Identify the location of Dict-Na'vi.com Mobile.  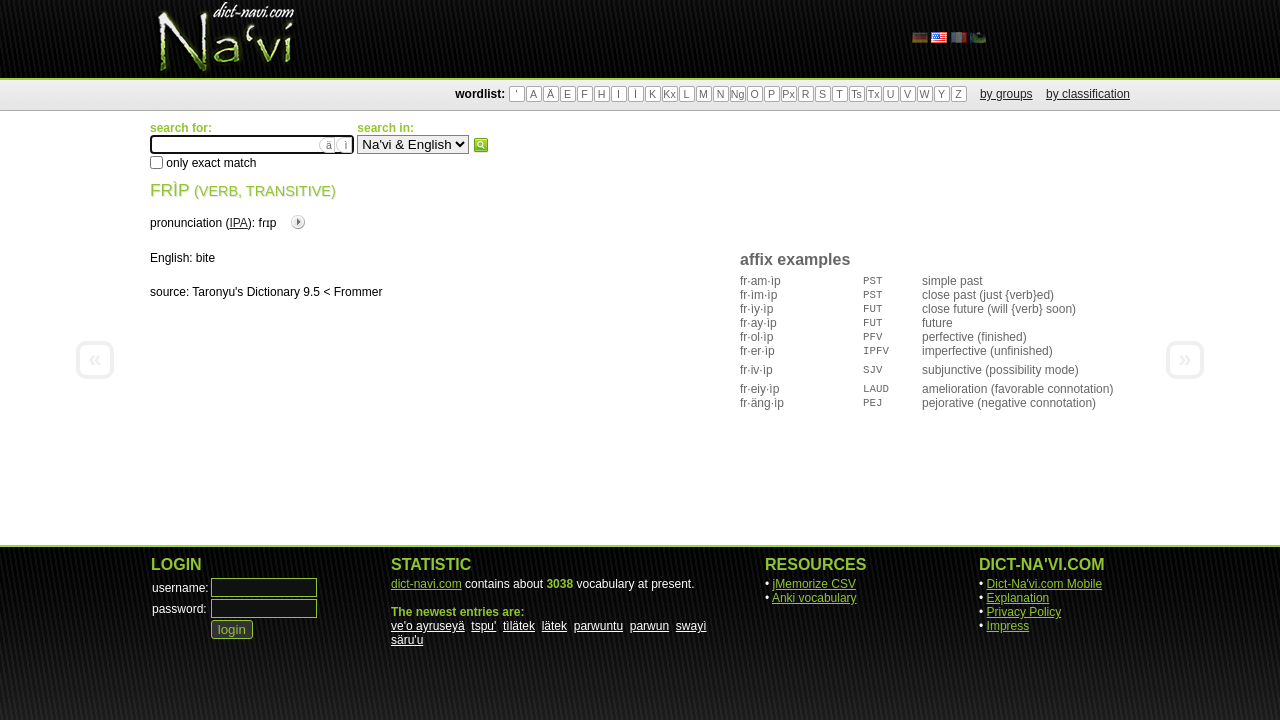
(1045, 584).